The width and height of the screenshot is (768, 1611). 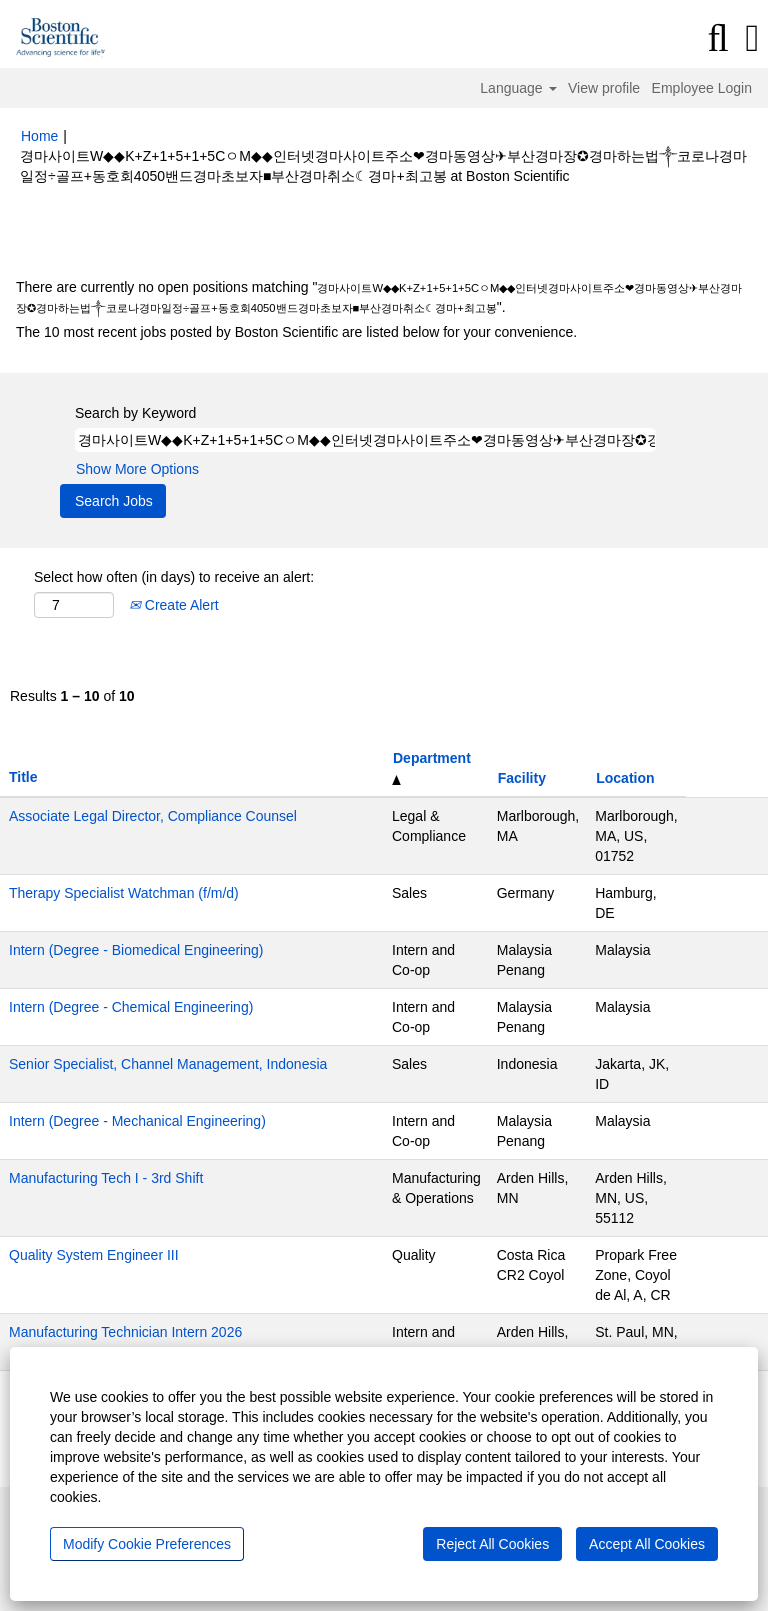 I want to click on Intern (Degree - Chemical Engineering), so click(x=131, y=1007).